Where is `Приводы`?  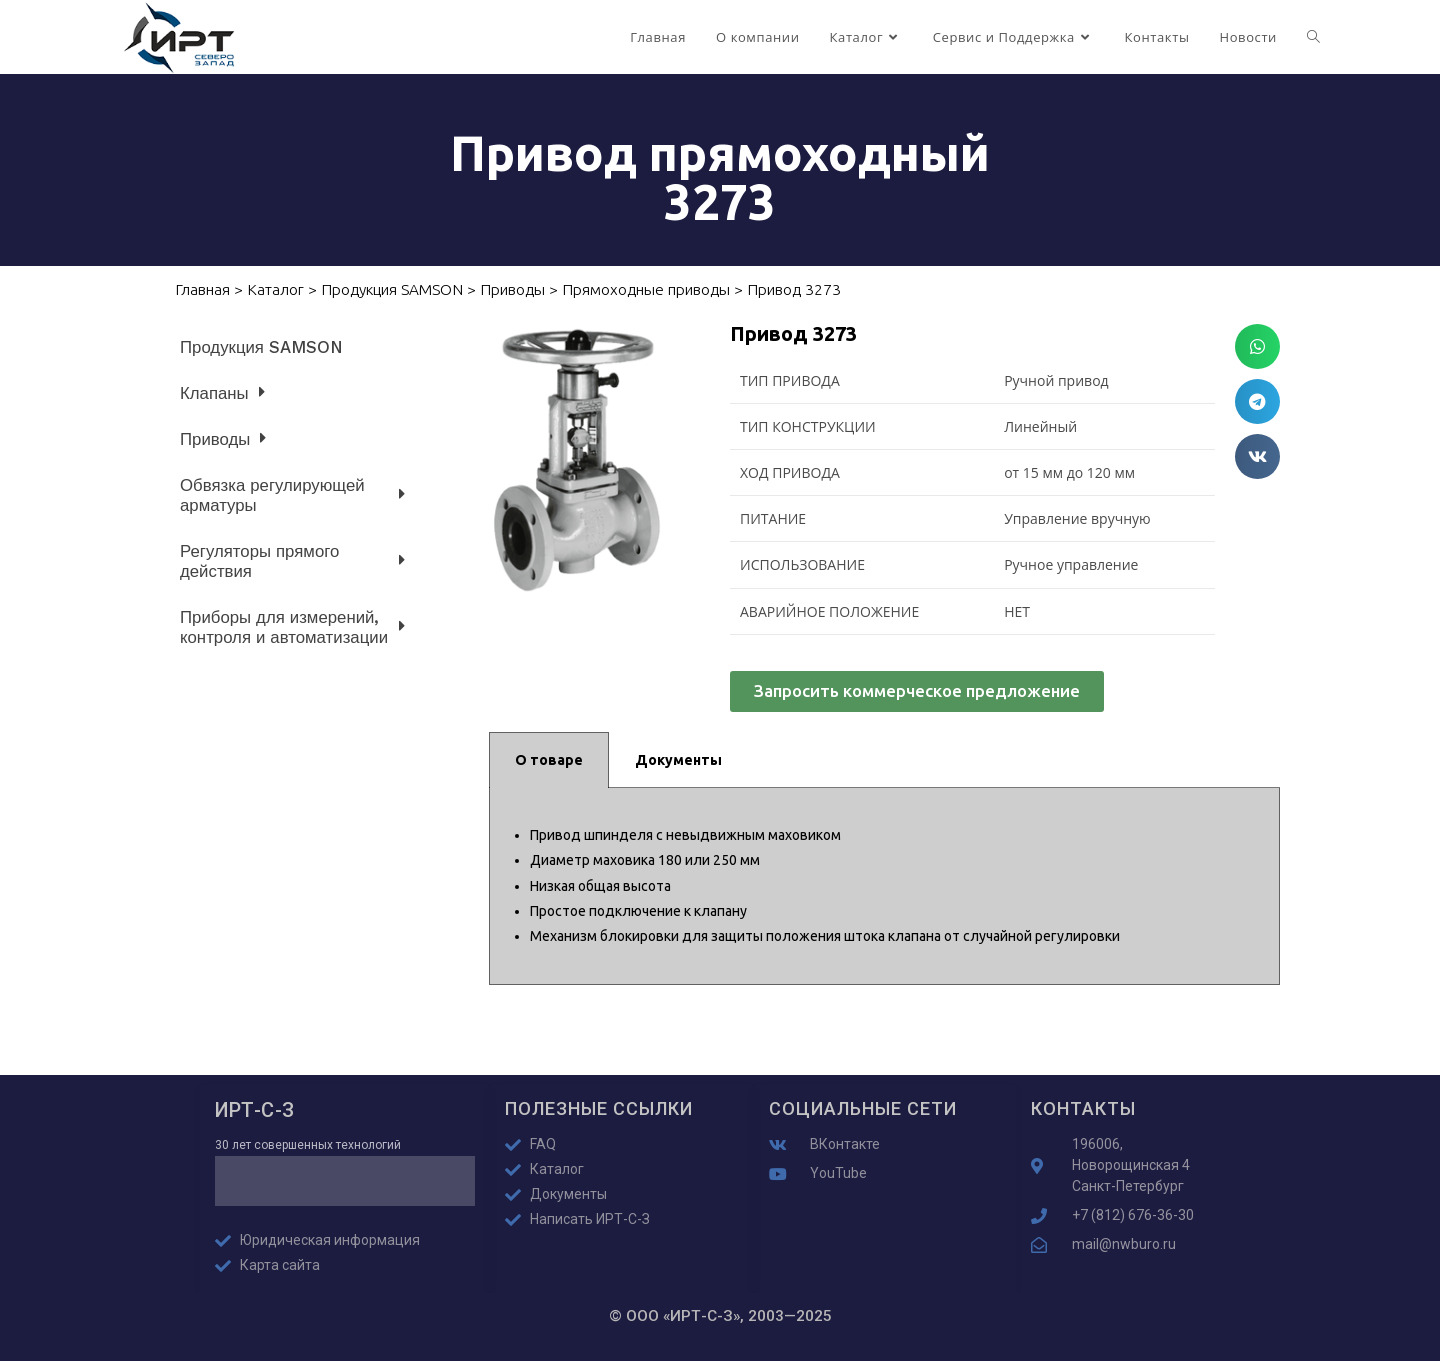 Приводы is located at coordinates (512, 289).